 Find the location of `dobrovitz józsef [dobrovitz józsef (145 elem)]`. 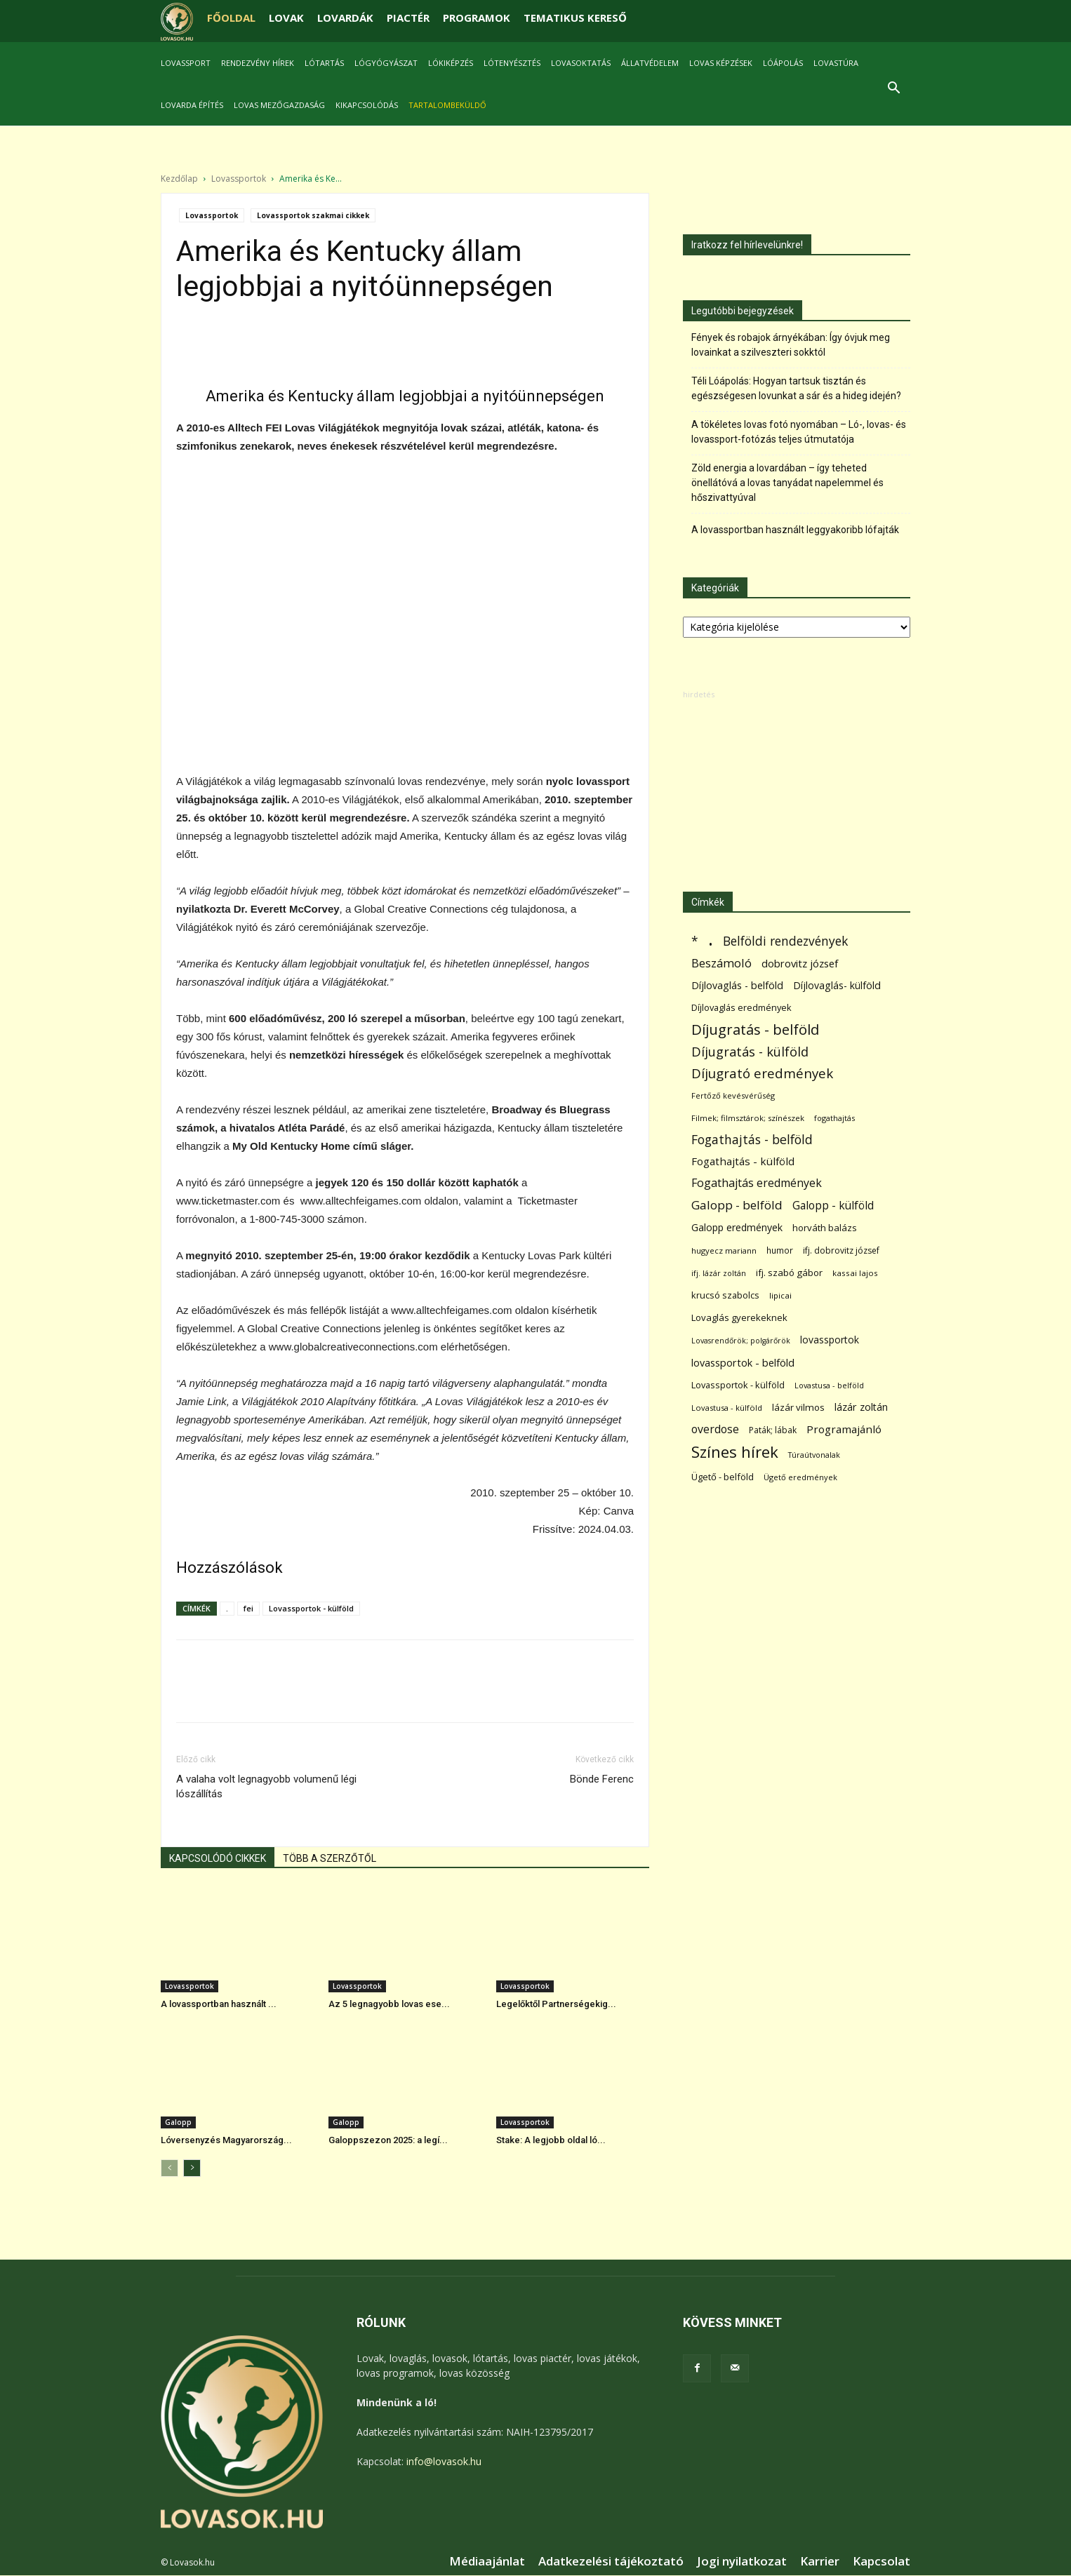

dobrovitz józsef [dobrovitz józsef (145 elem)] is located at coordinates (799, 963).